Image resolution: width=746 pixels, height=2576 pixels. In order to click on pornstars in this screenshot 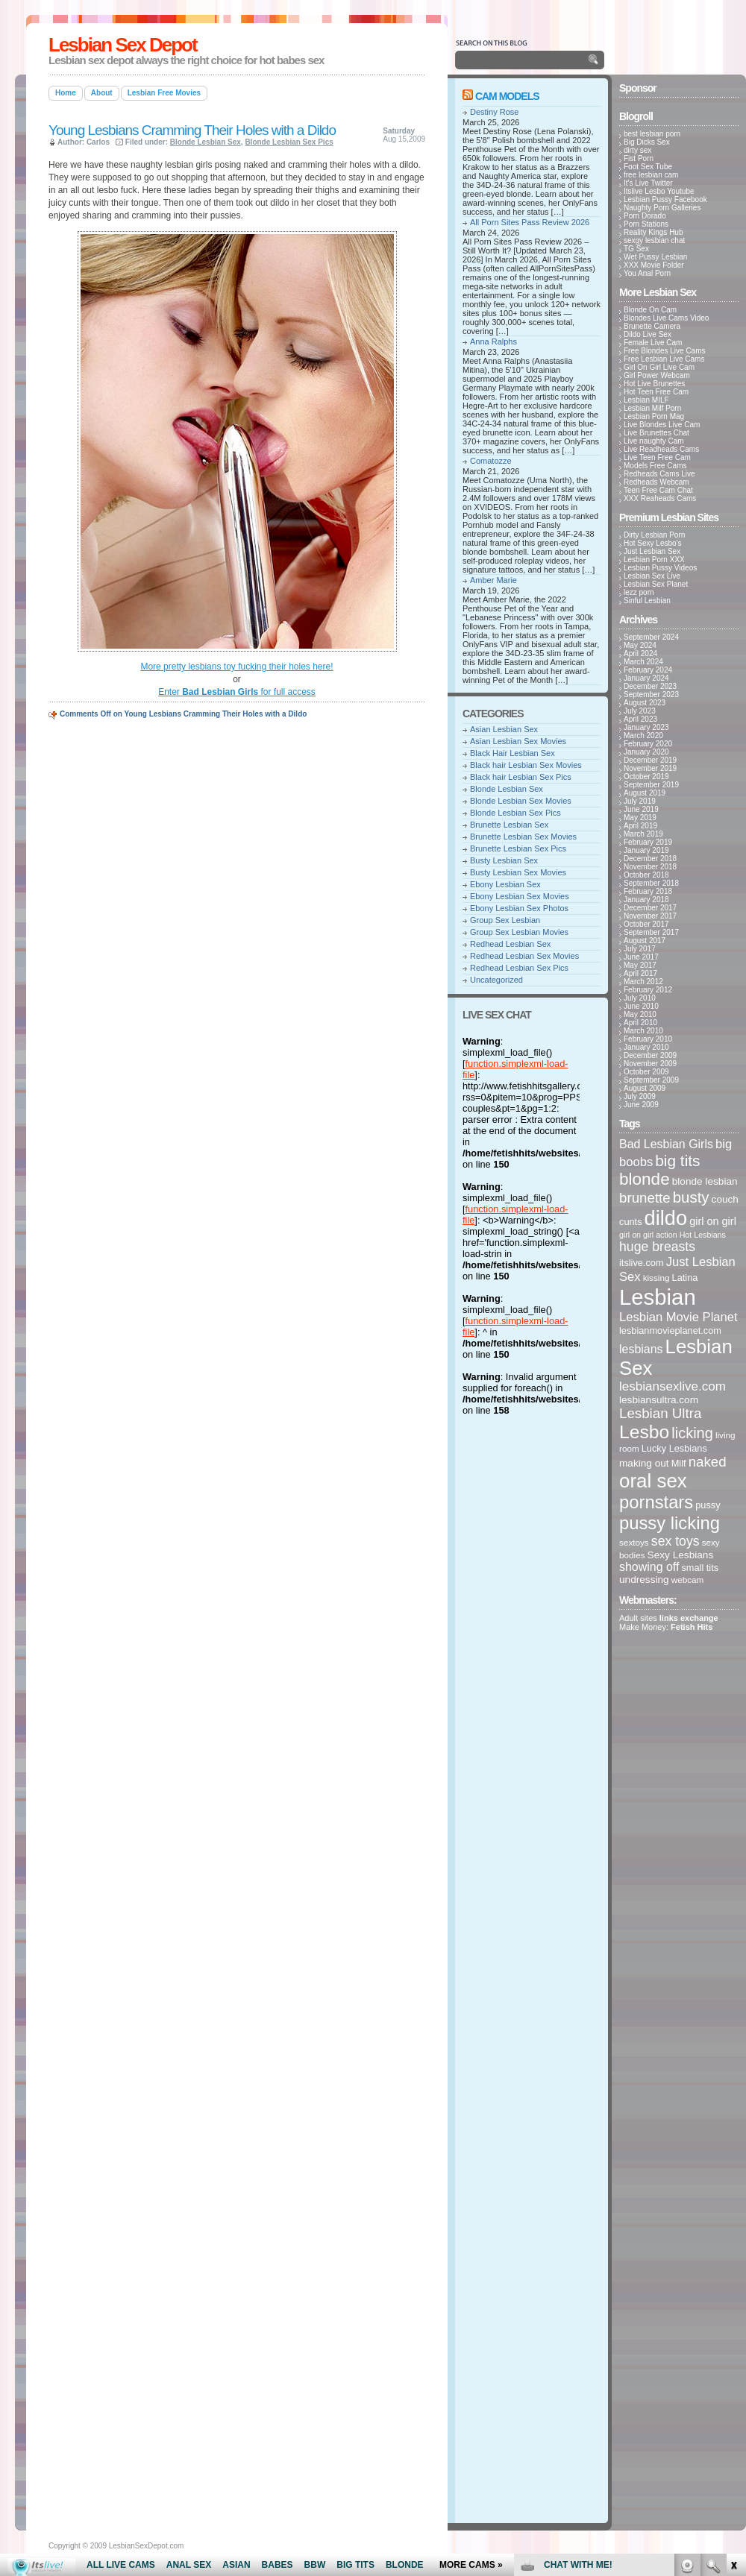, I will do `click(656, 1502)`.